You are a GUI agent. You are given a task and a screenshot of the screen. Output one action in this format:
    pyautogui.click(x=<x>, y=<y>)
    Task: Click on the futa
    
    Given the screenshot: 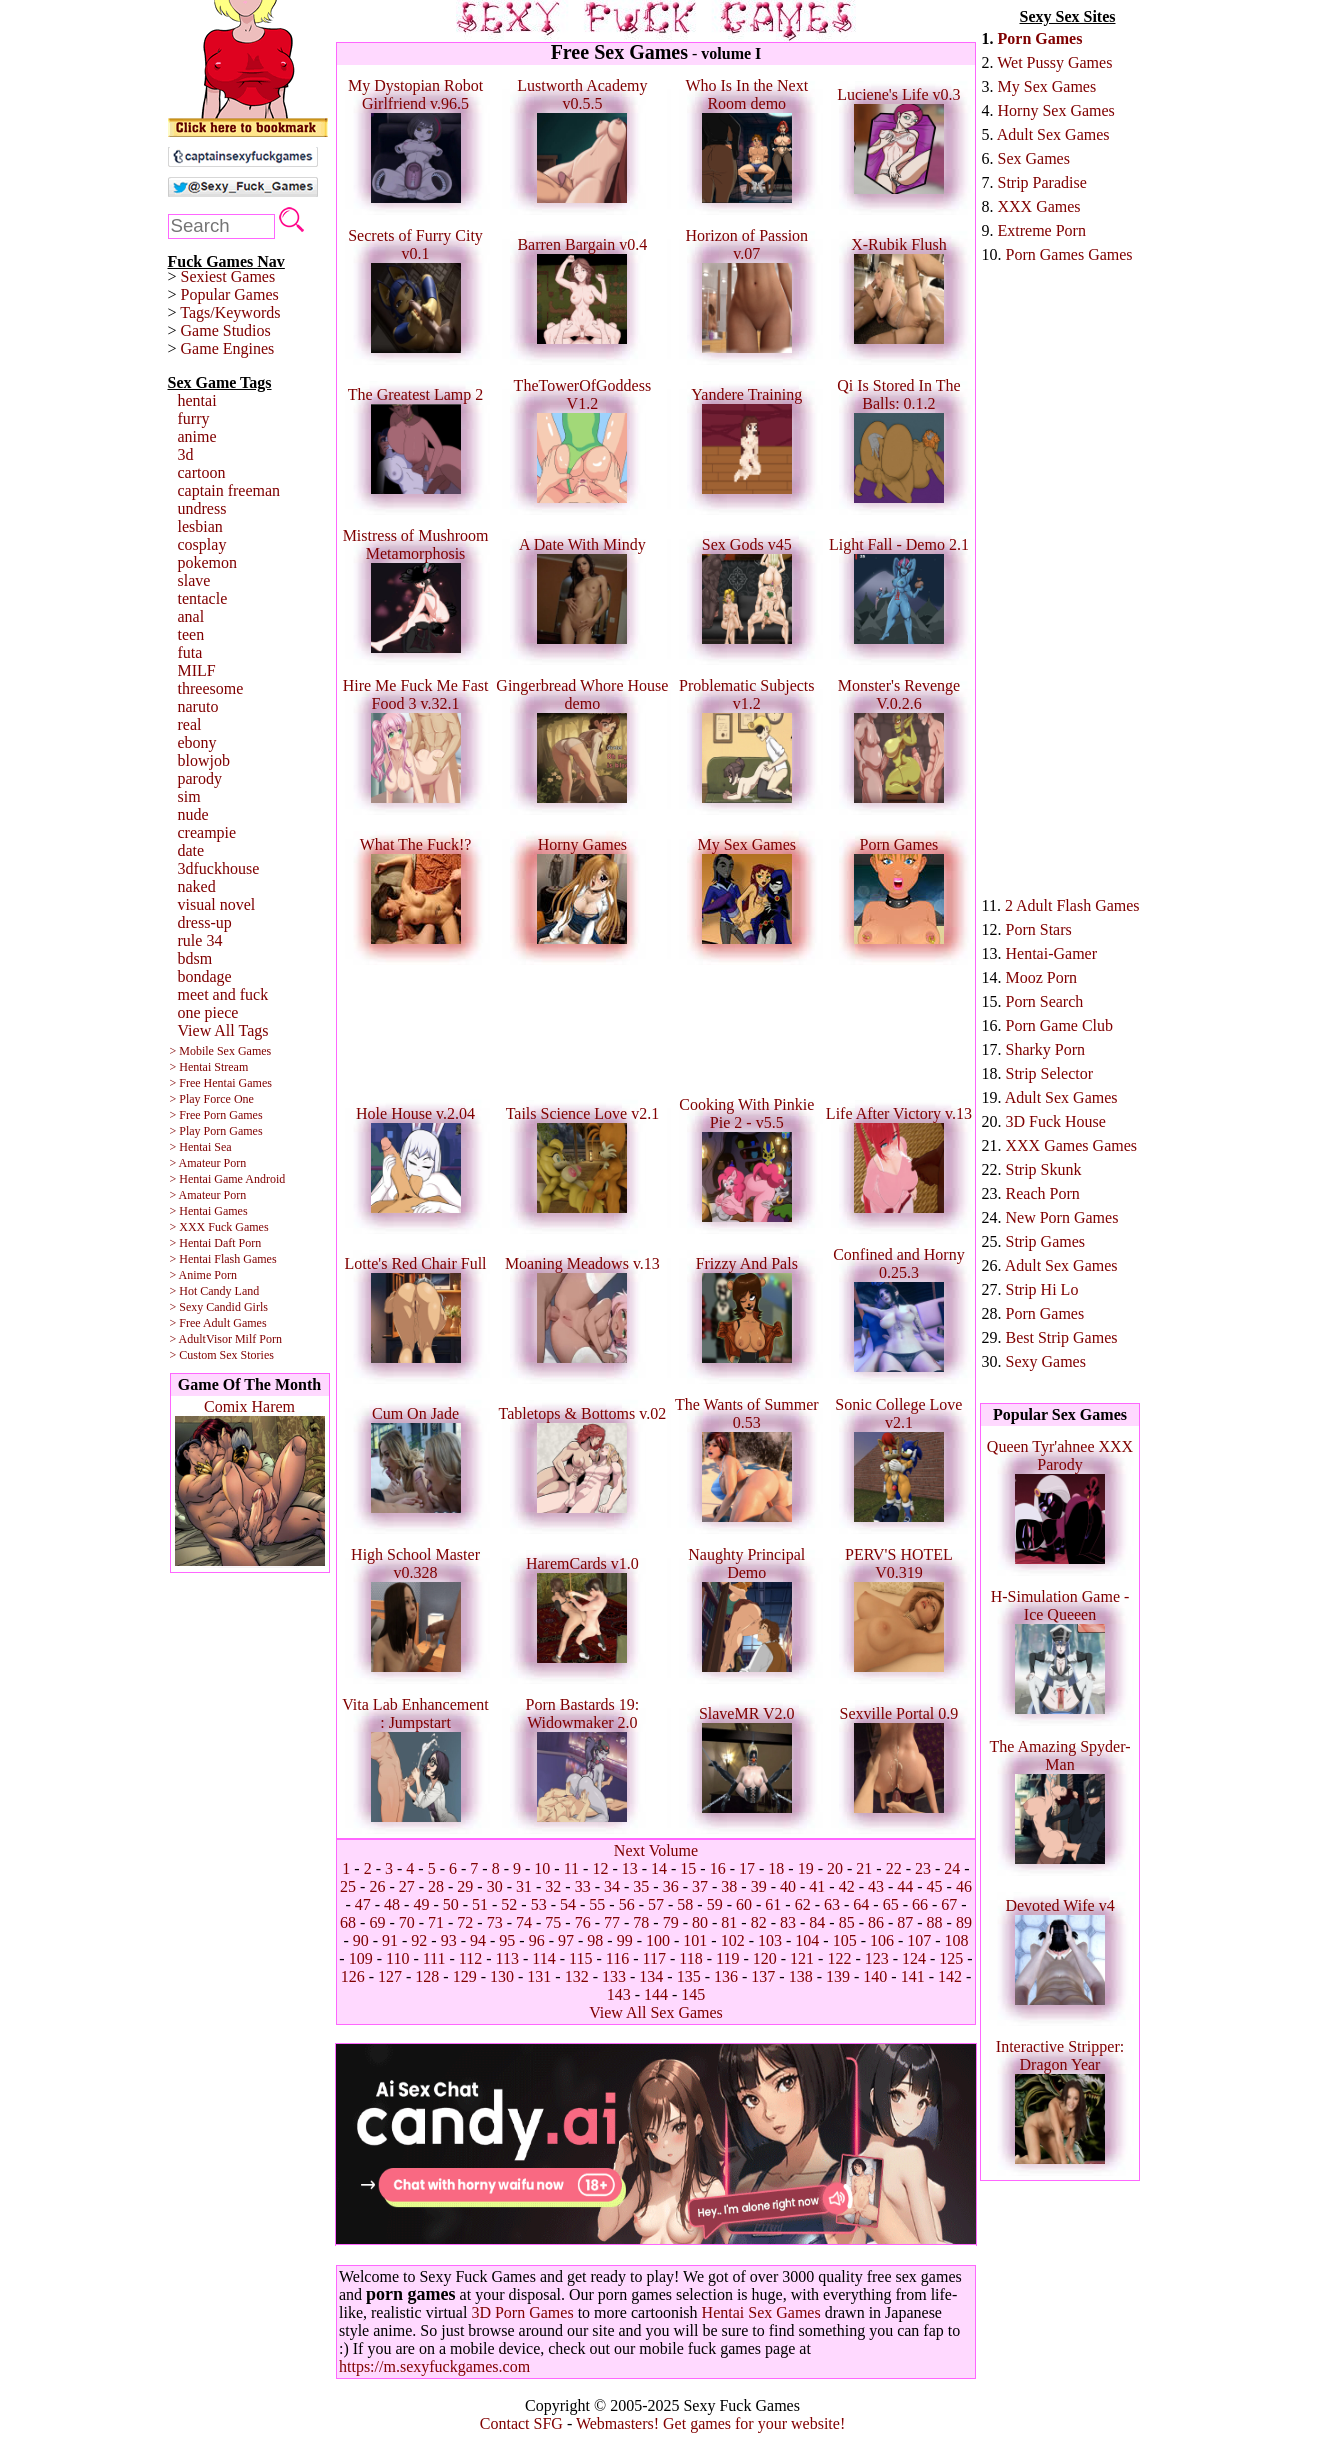 What is the action you would take?
    pyautogui.click(x=190, y=652)
    